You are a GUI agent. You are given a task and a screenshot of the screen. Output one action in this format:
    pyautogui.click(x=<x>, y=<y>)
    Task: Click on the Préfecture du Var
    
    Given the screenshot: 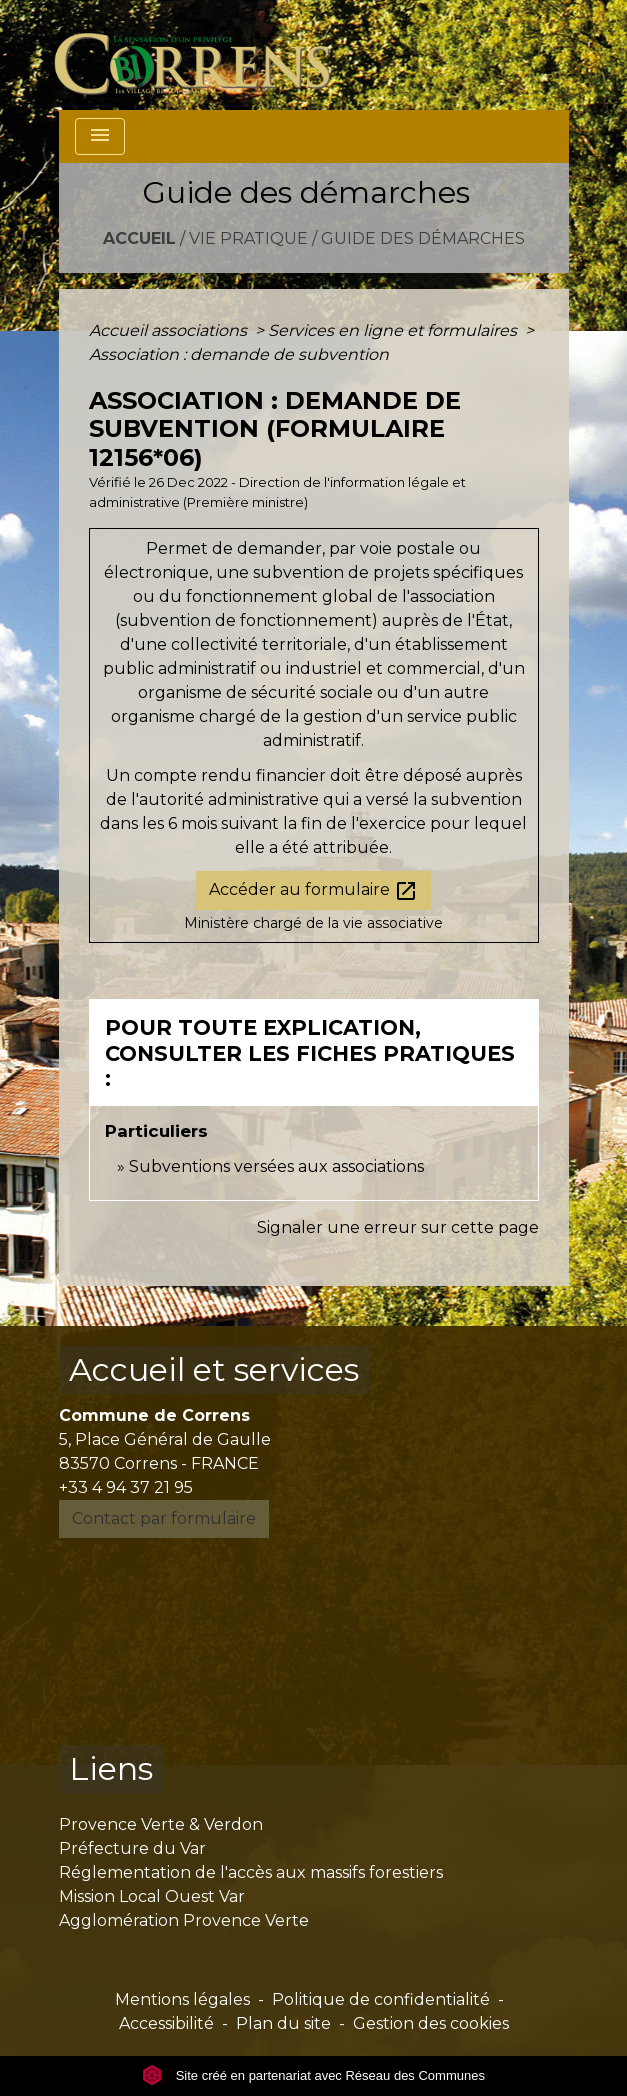 What is the action you would take?
    pyautogui.click(x=132, y=1848)
    